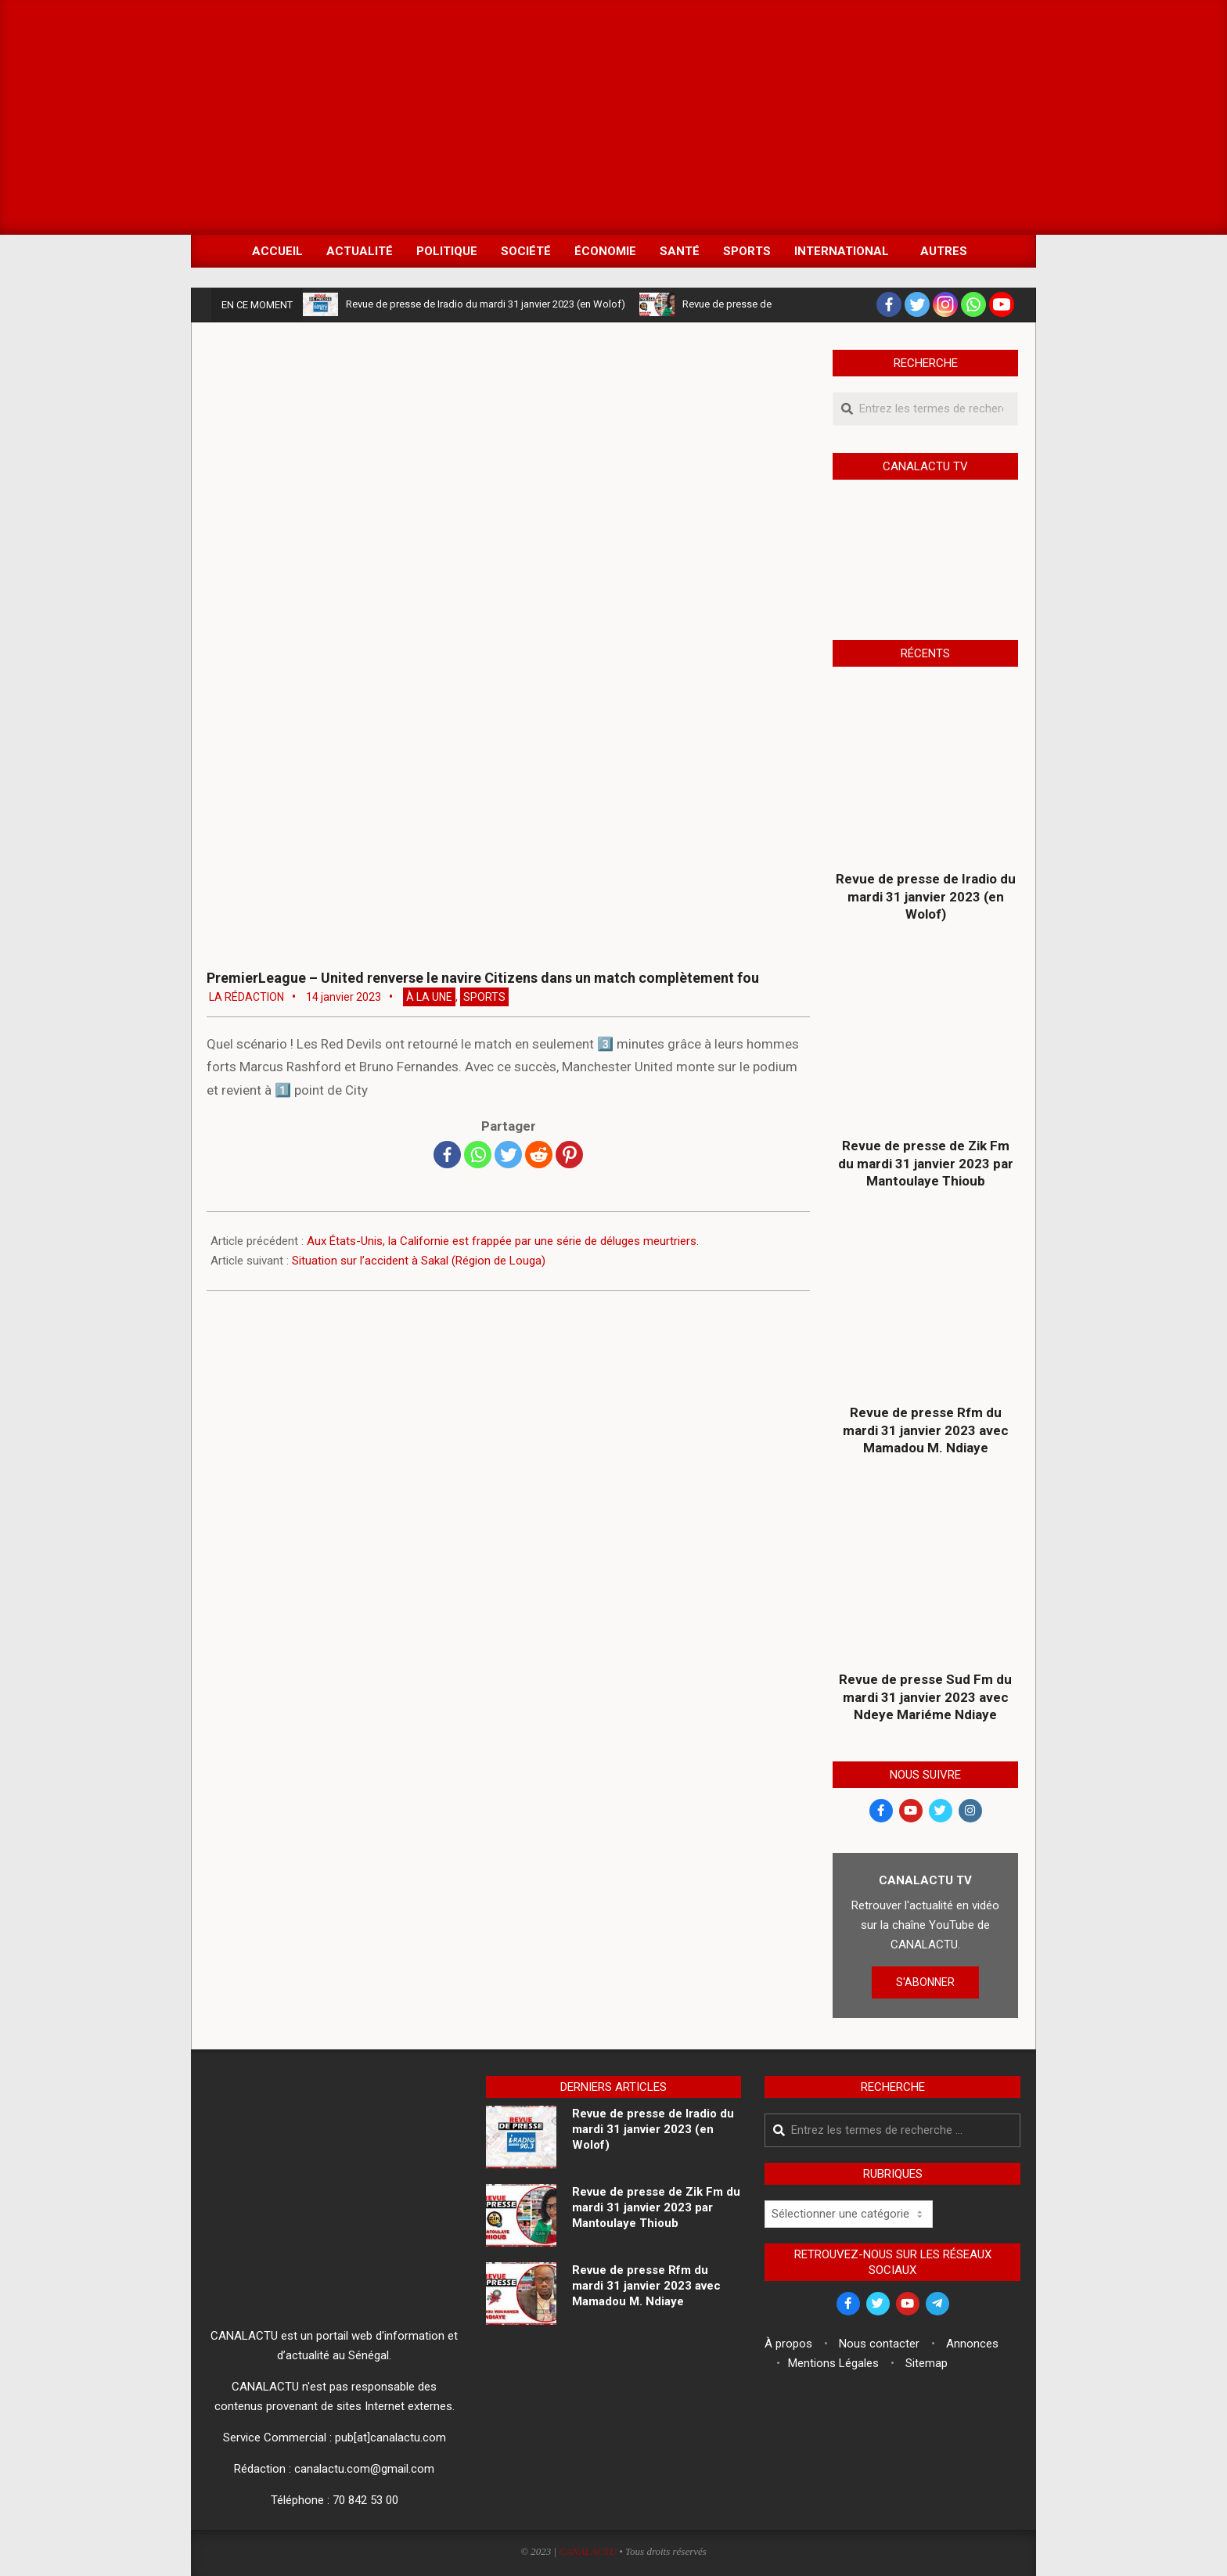 This screenshot has height=2576, width=1227. Describe the element at coordinates (429, 997) in the screenshot. I see `À la Une` at that location.